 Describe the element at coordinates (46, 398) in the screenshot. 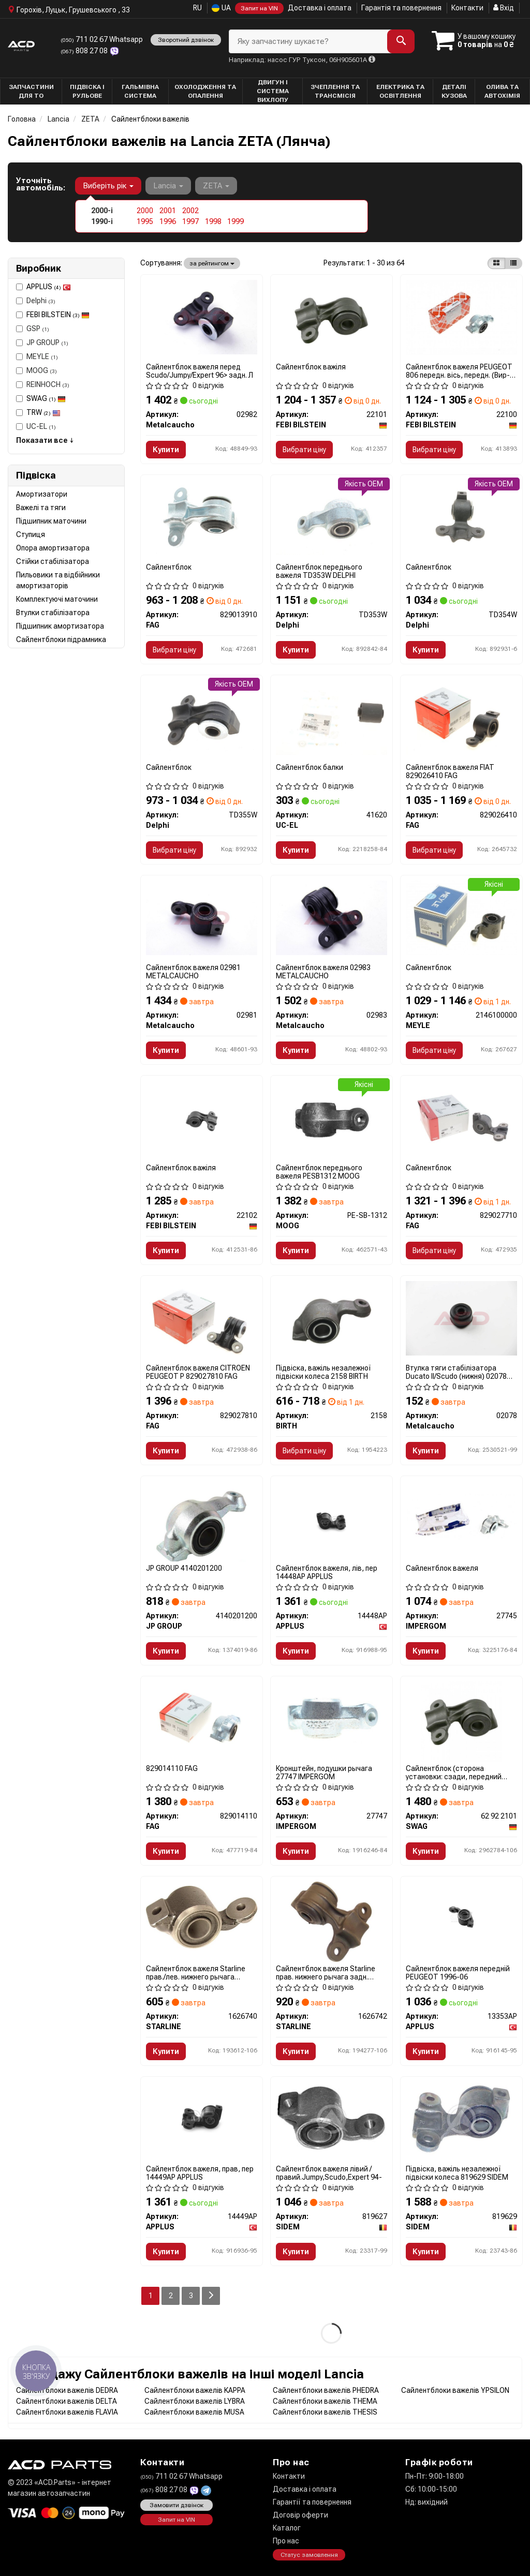

I see `SWAG` at that location.